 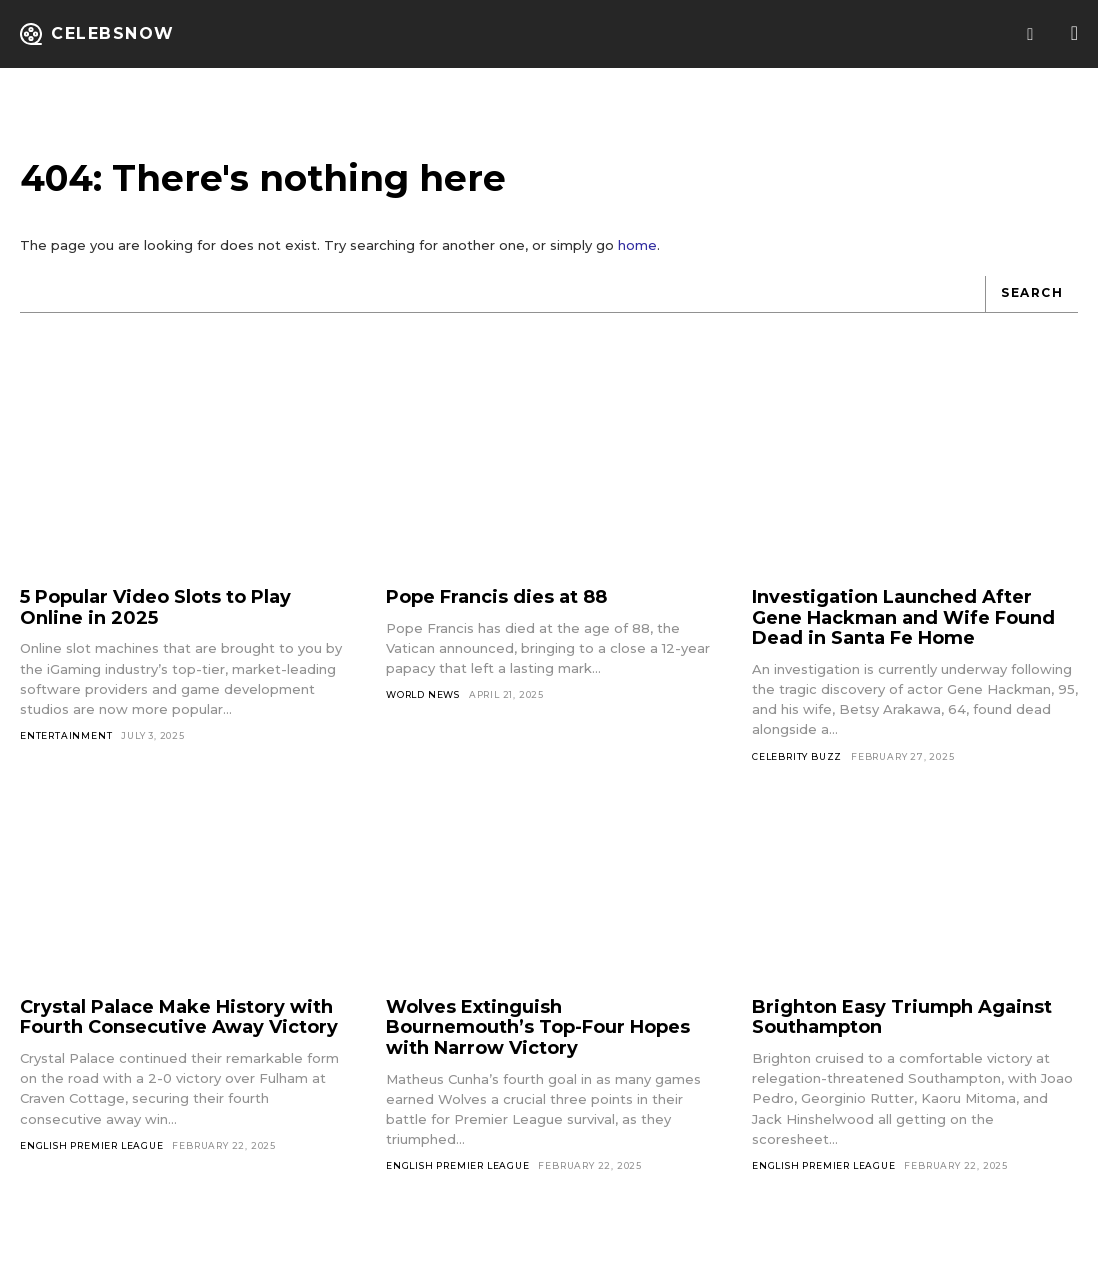 I want to click on home, so click(x=637, y=255).